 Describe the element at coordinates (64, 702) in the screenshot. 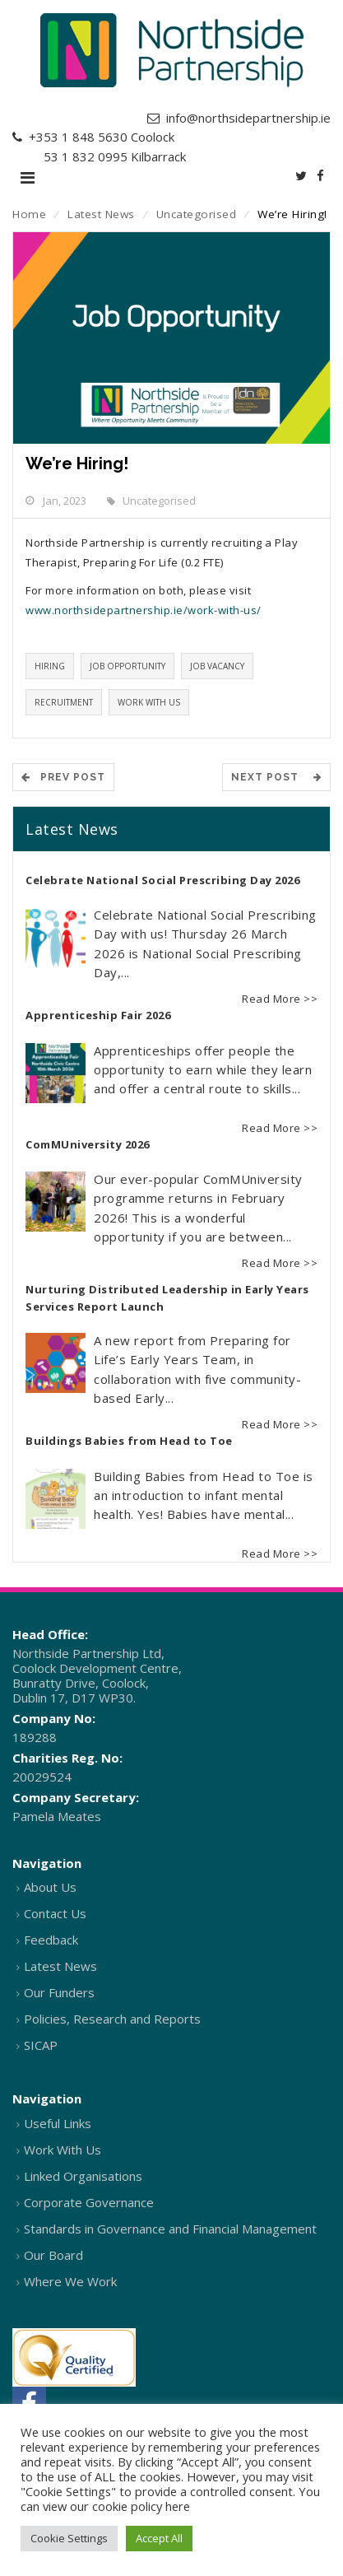

I see `Recruitment` at that location.